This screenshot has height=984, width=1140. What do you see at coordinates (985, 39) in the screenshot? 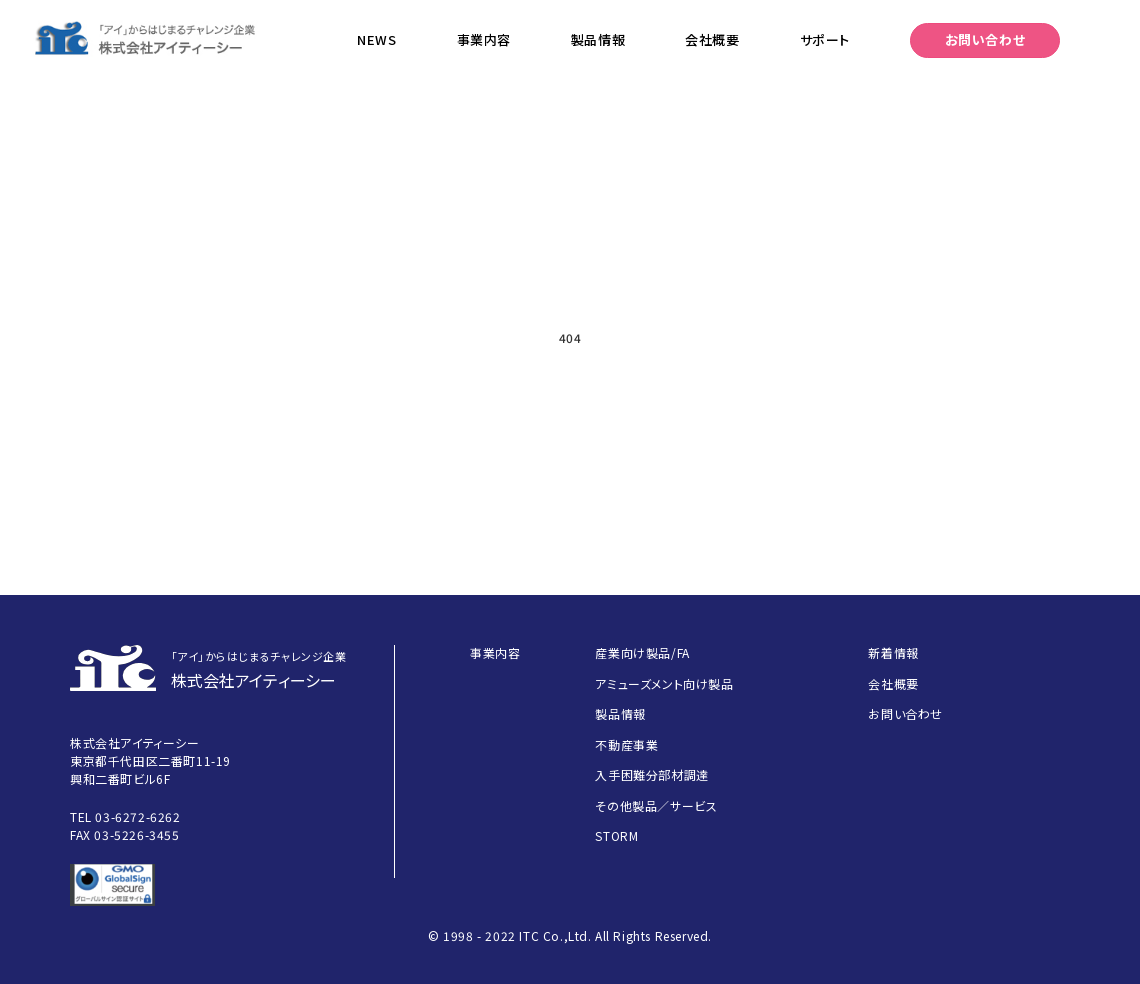
I see `お問い合わせ` at bounding box center [985, 39].